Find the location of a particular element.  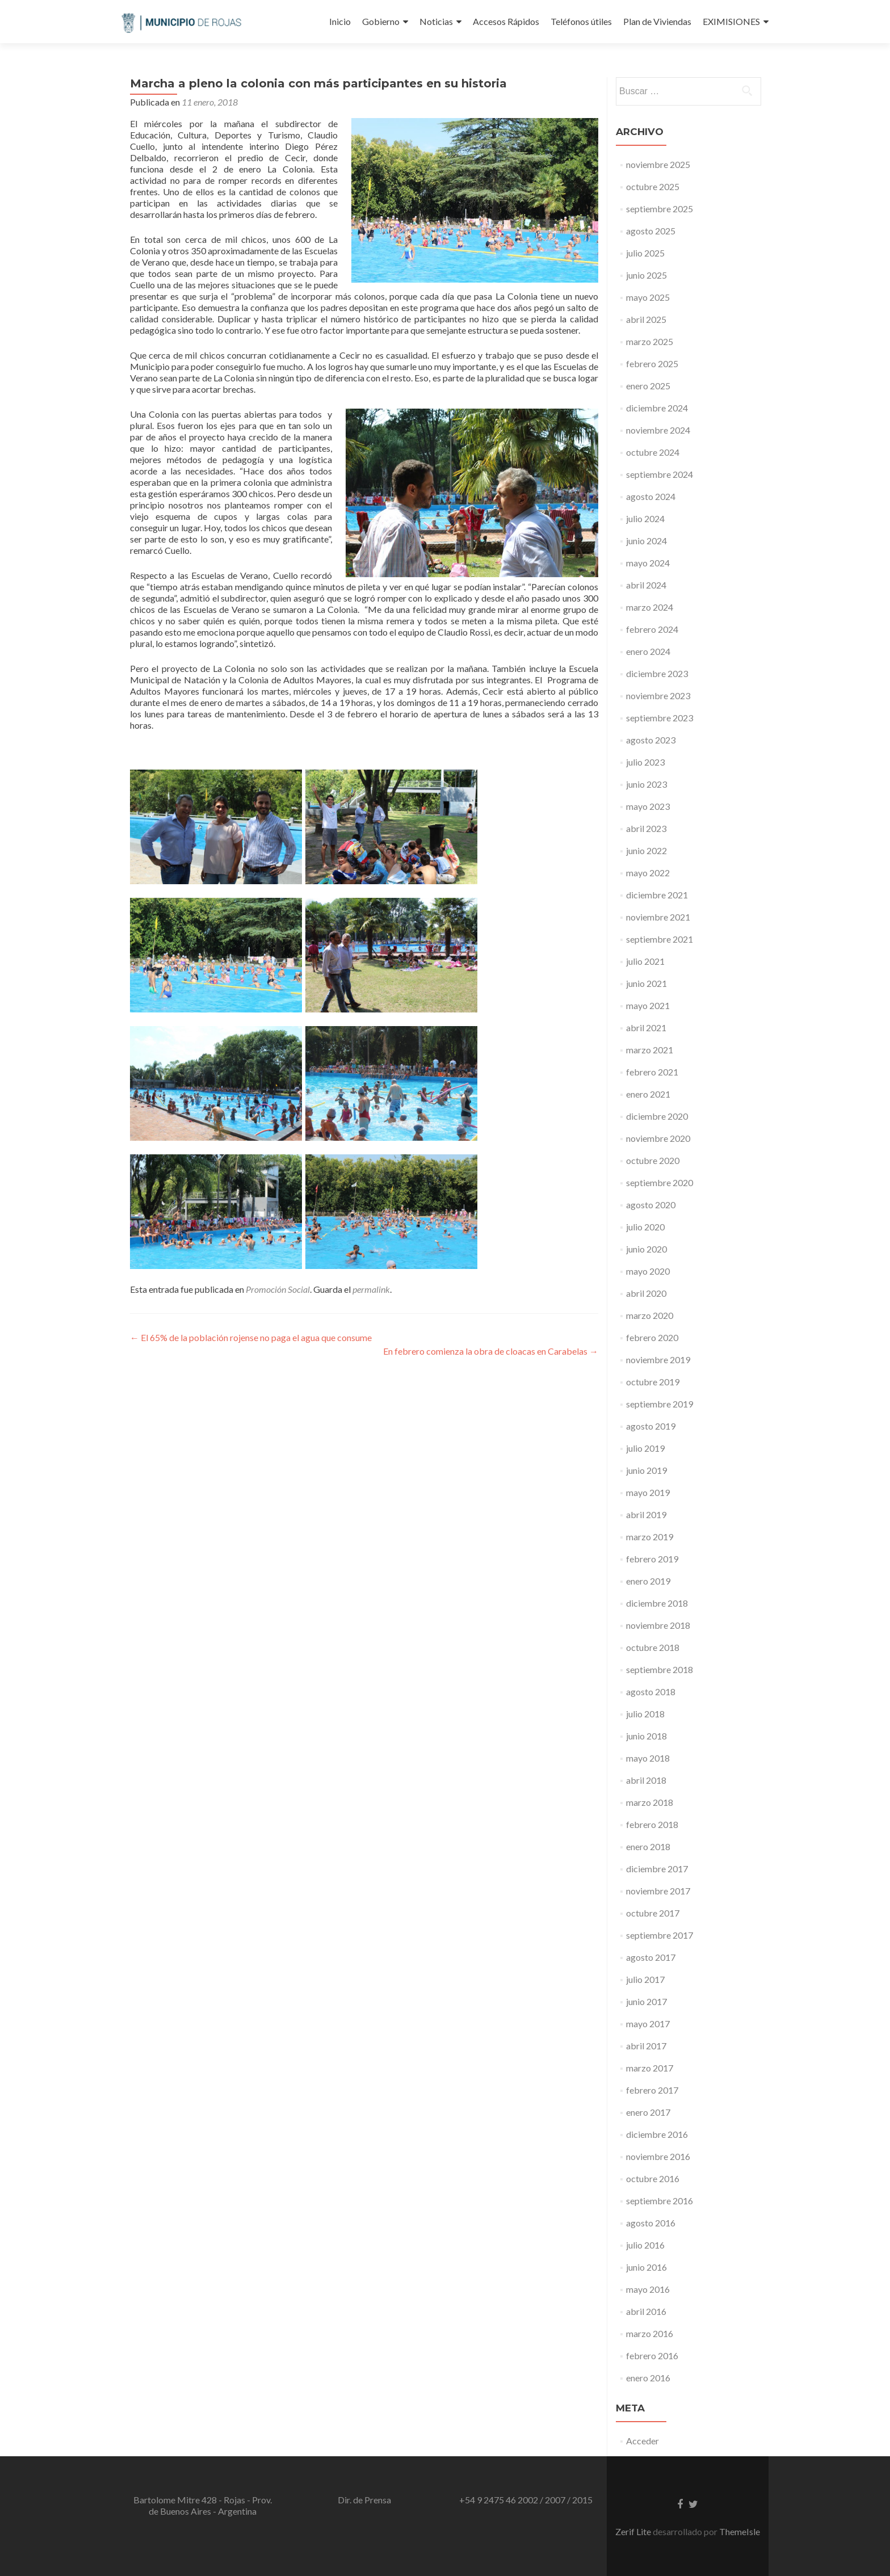

octubre 2017 is located at coordinates (652, 1912).